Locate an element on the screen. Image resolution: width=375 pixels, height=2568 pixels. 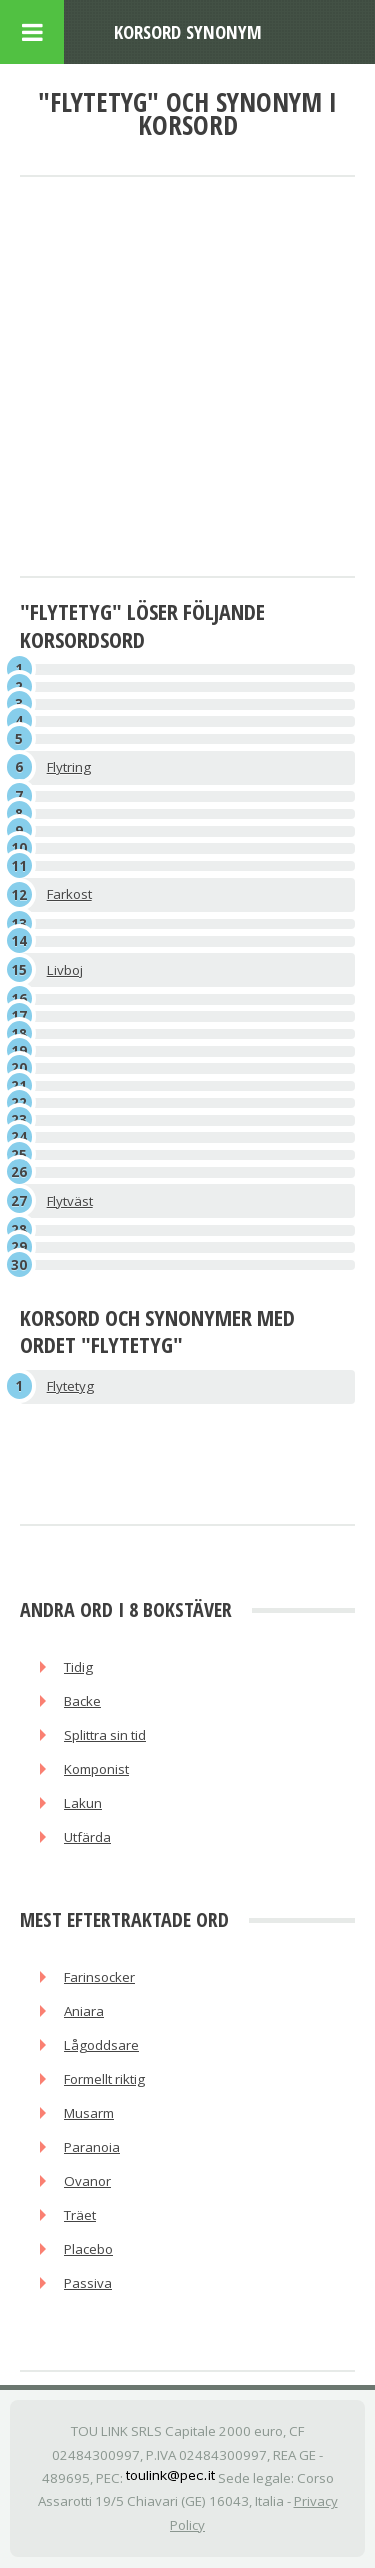
Lakun is located at coordinates (83, 1803).